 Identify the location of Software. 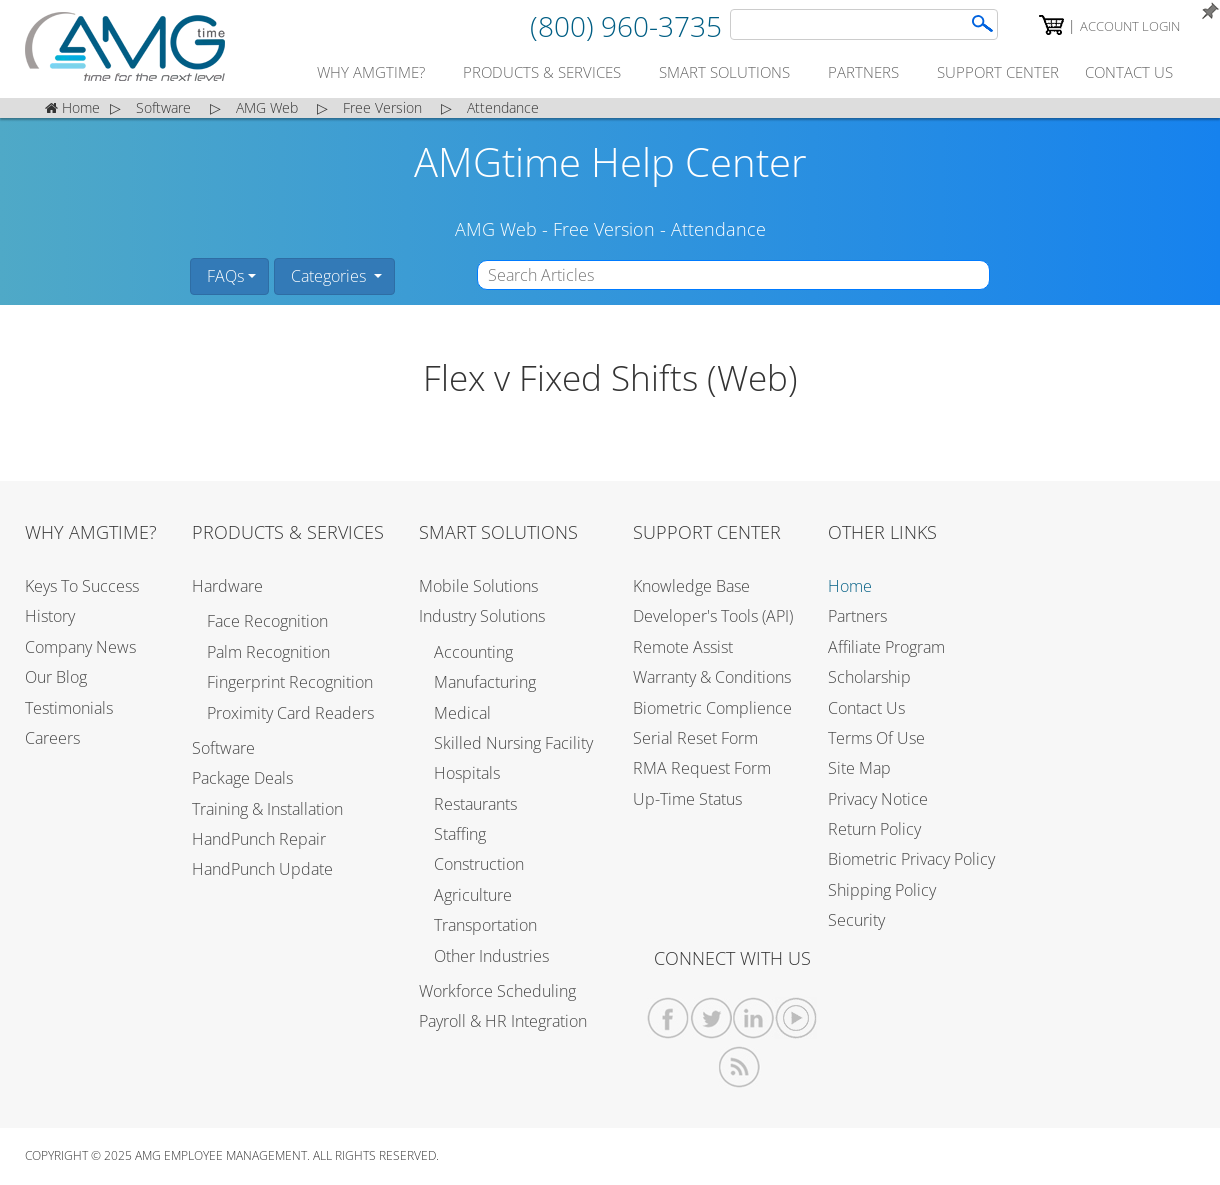
(223, 748).